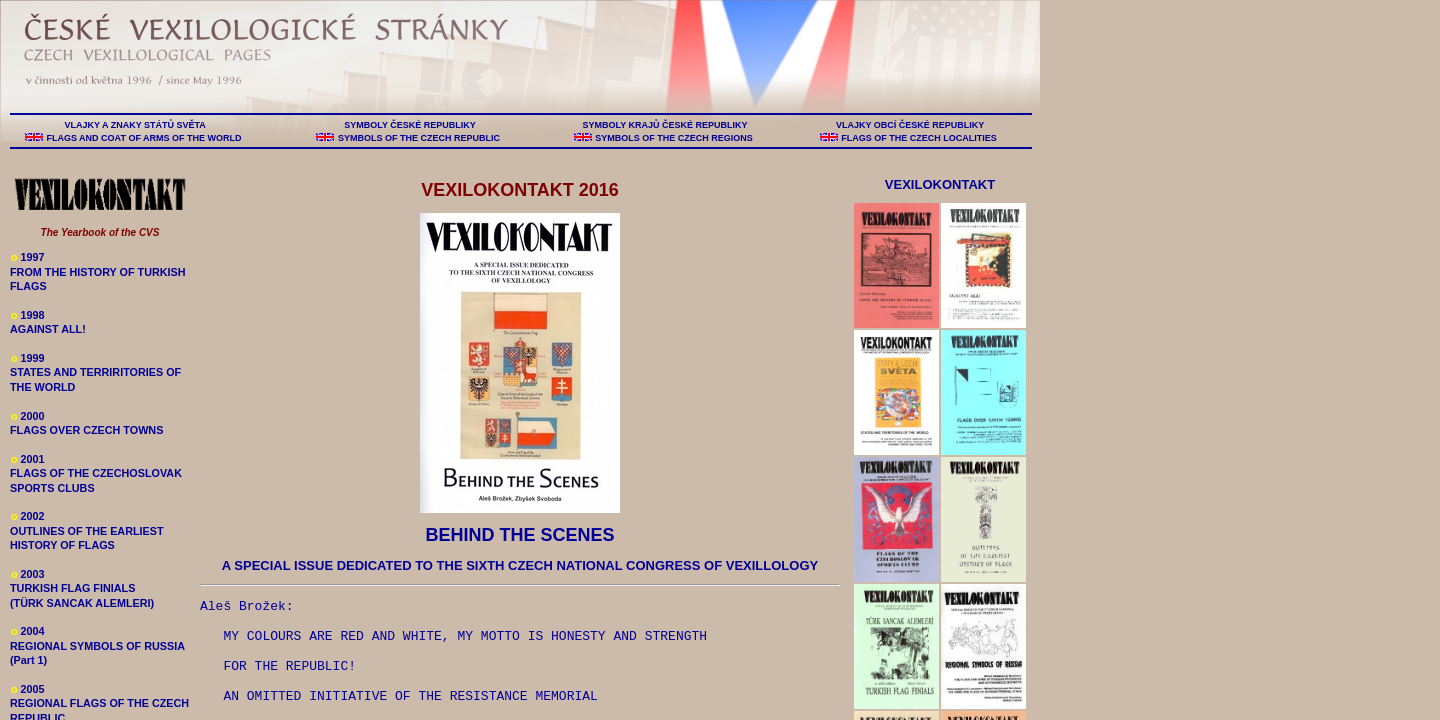 Image resolution: width=1440 pixels, height=720 pixels. What do you see at coordinates (674, 138) in the screenshot?
I see `SYMBOLS OF THE CZECH REGIONS` at bounding box center [674, 138].